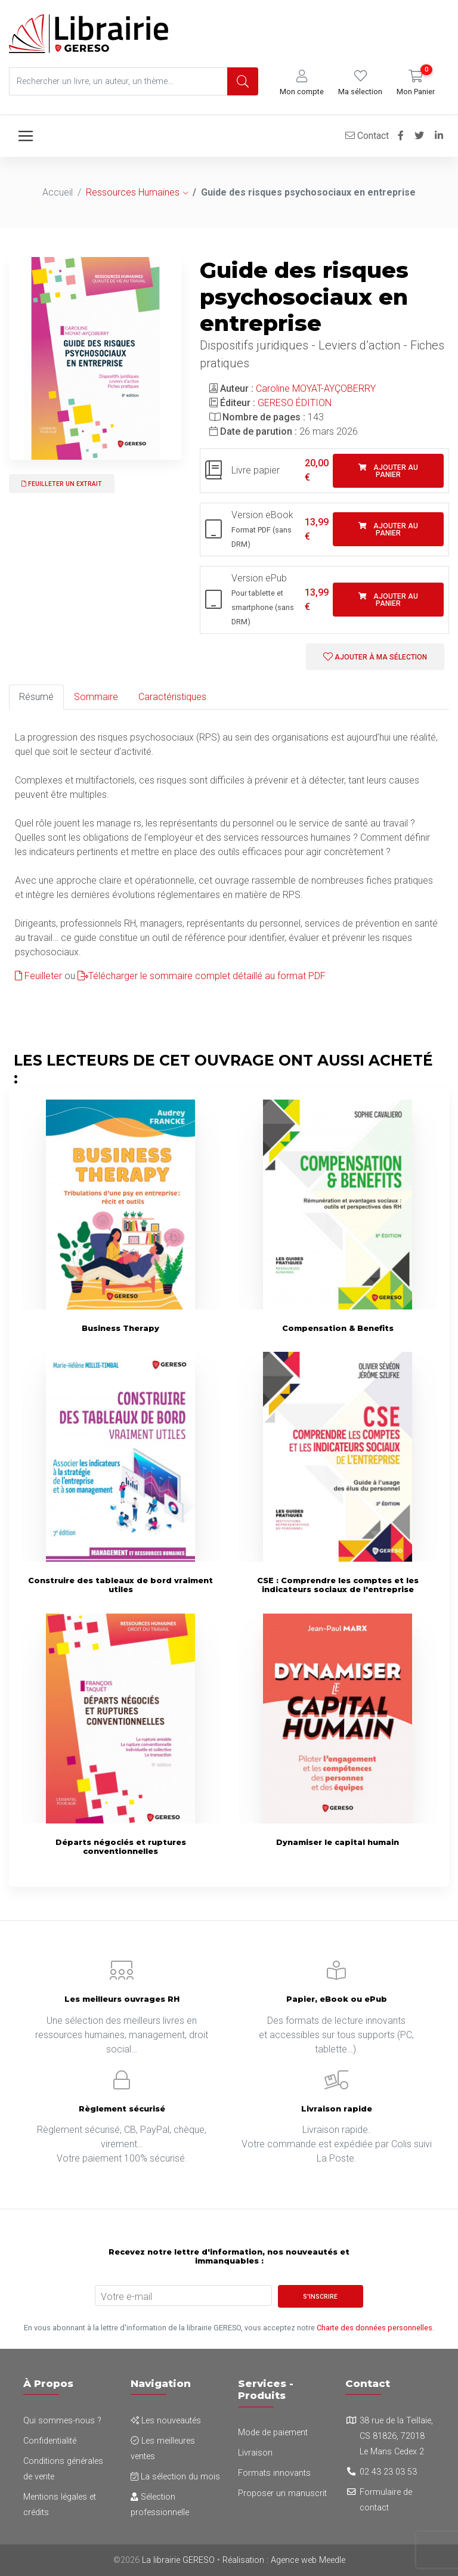 The image size is (458, 2576). What do you see at coordinates (320, 2297) in the screenshot?
I see `S'inscrire` at bounding box center [320, 2297].